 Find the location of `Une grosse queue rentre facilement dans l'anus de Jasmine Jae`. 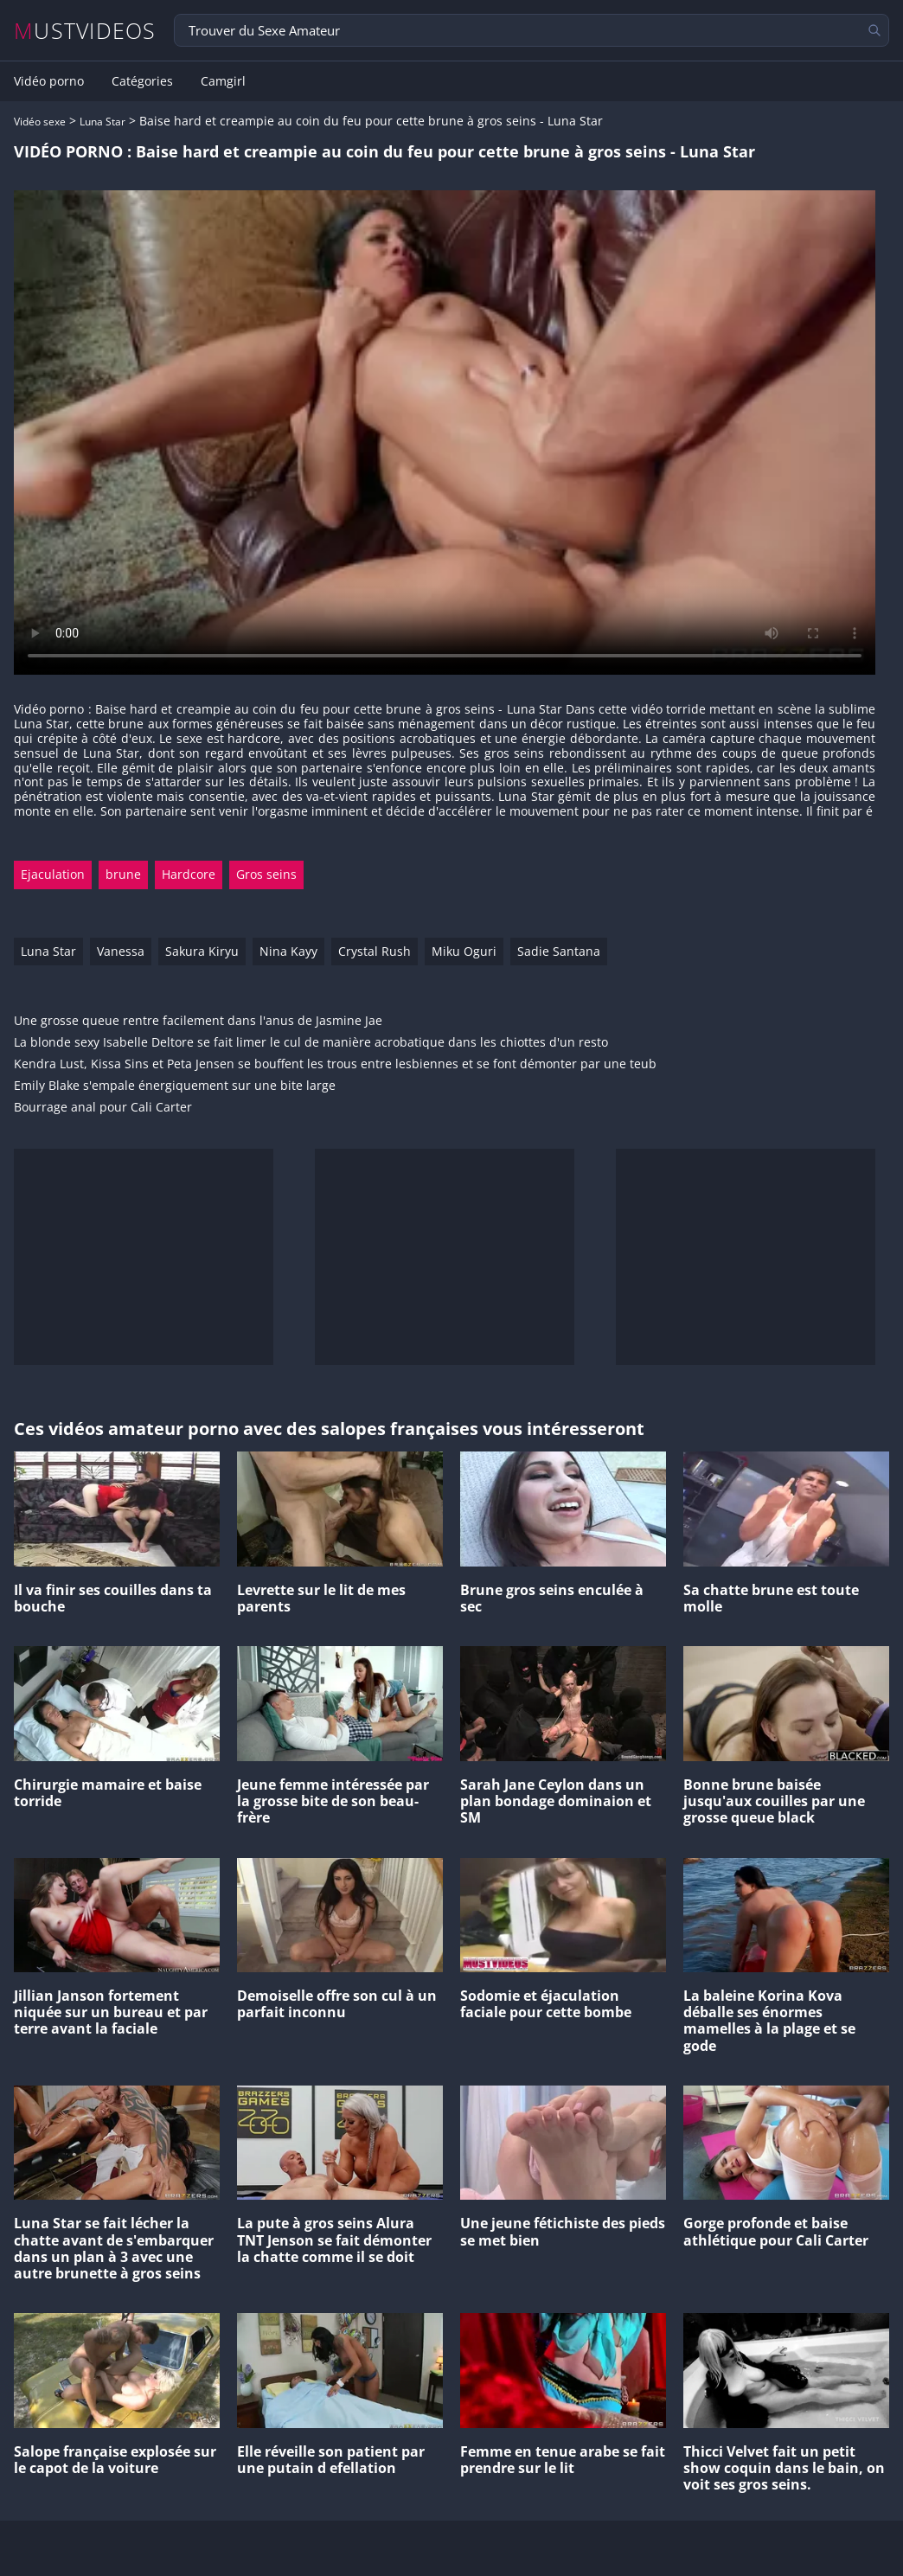

Une grosse queue rentre facilement dans l'anus de Jasmine Jae is located at coordinates (198, 1021).